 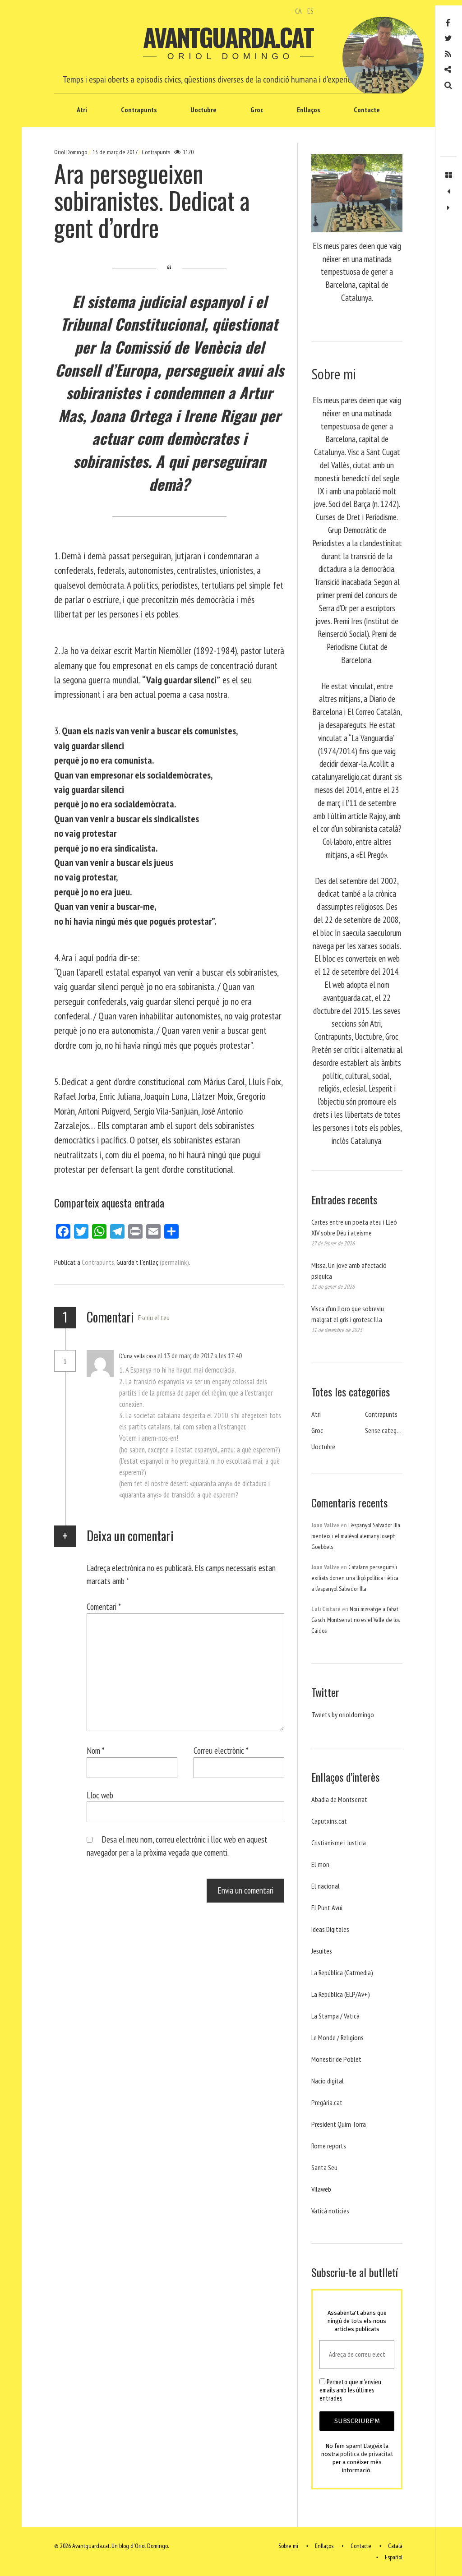 What do you see at coordinates (96, 1750) in the screenshot?
I see `Nom` at bounding box center [96, 1750].